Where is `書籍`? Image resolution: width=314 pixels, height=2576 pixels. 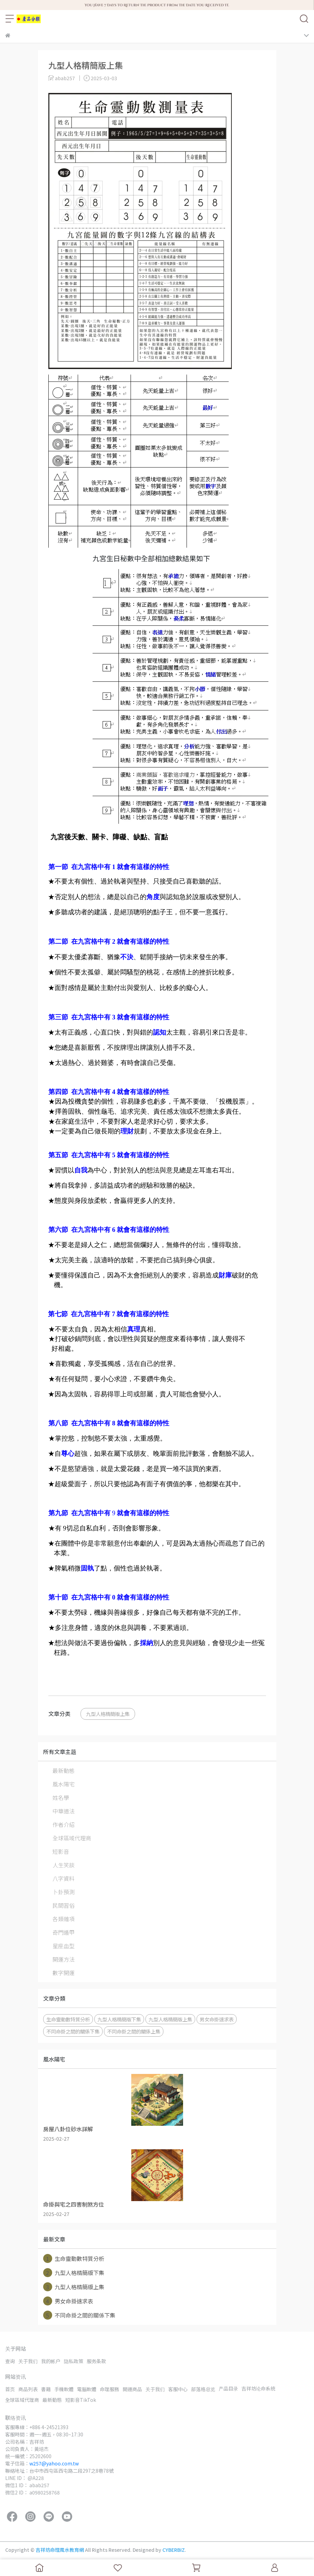 書籍 is located at coordinates (46, 2389).